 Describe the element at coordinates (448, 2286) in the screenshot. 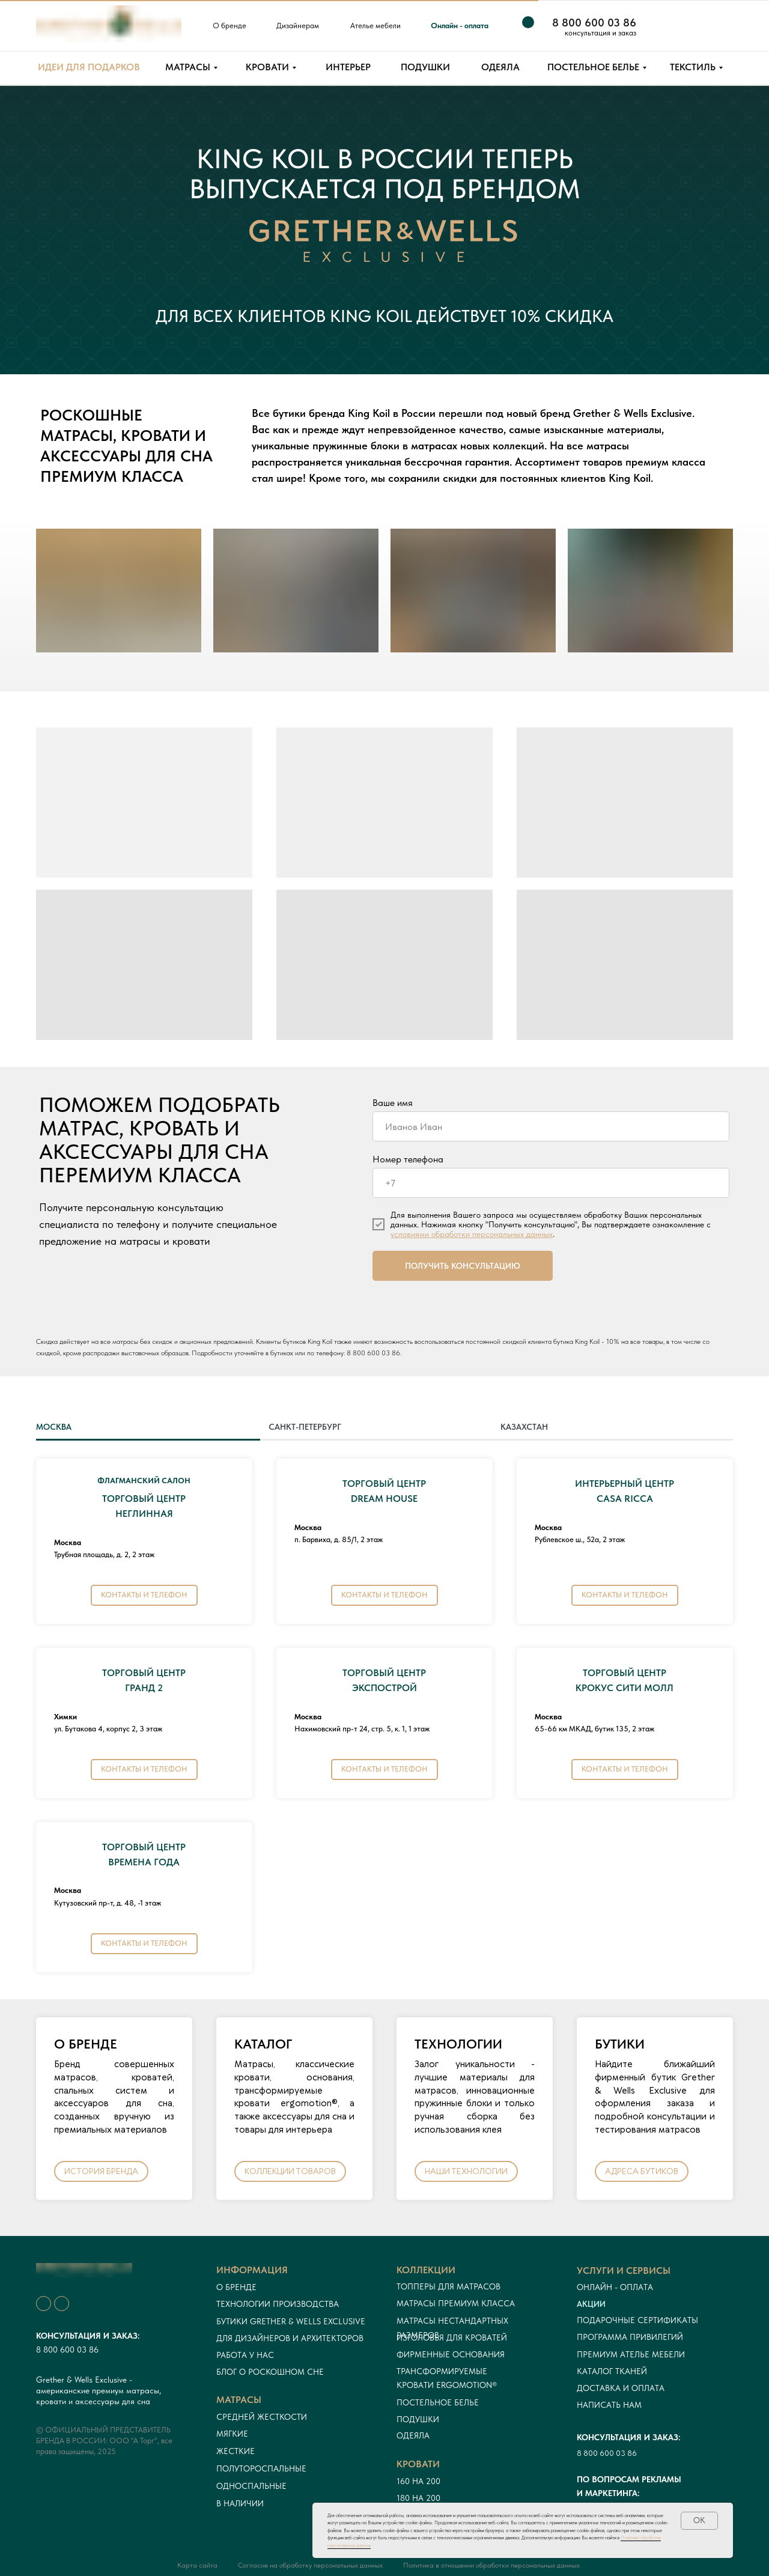

I see `Топперы для матрасов` at that location.